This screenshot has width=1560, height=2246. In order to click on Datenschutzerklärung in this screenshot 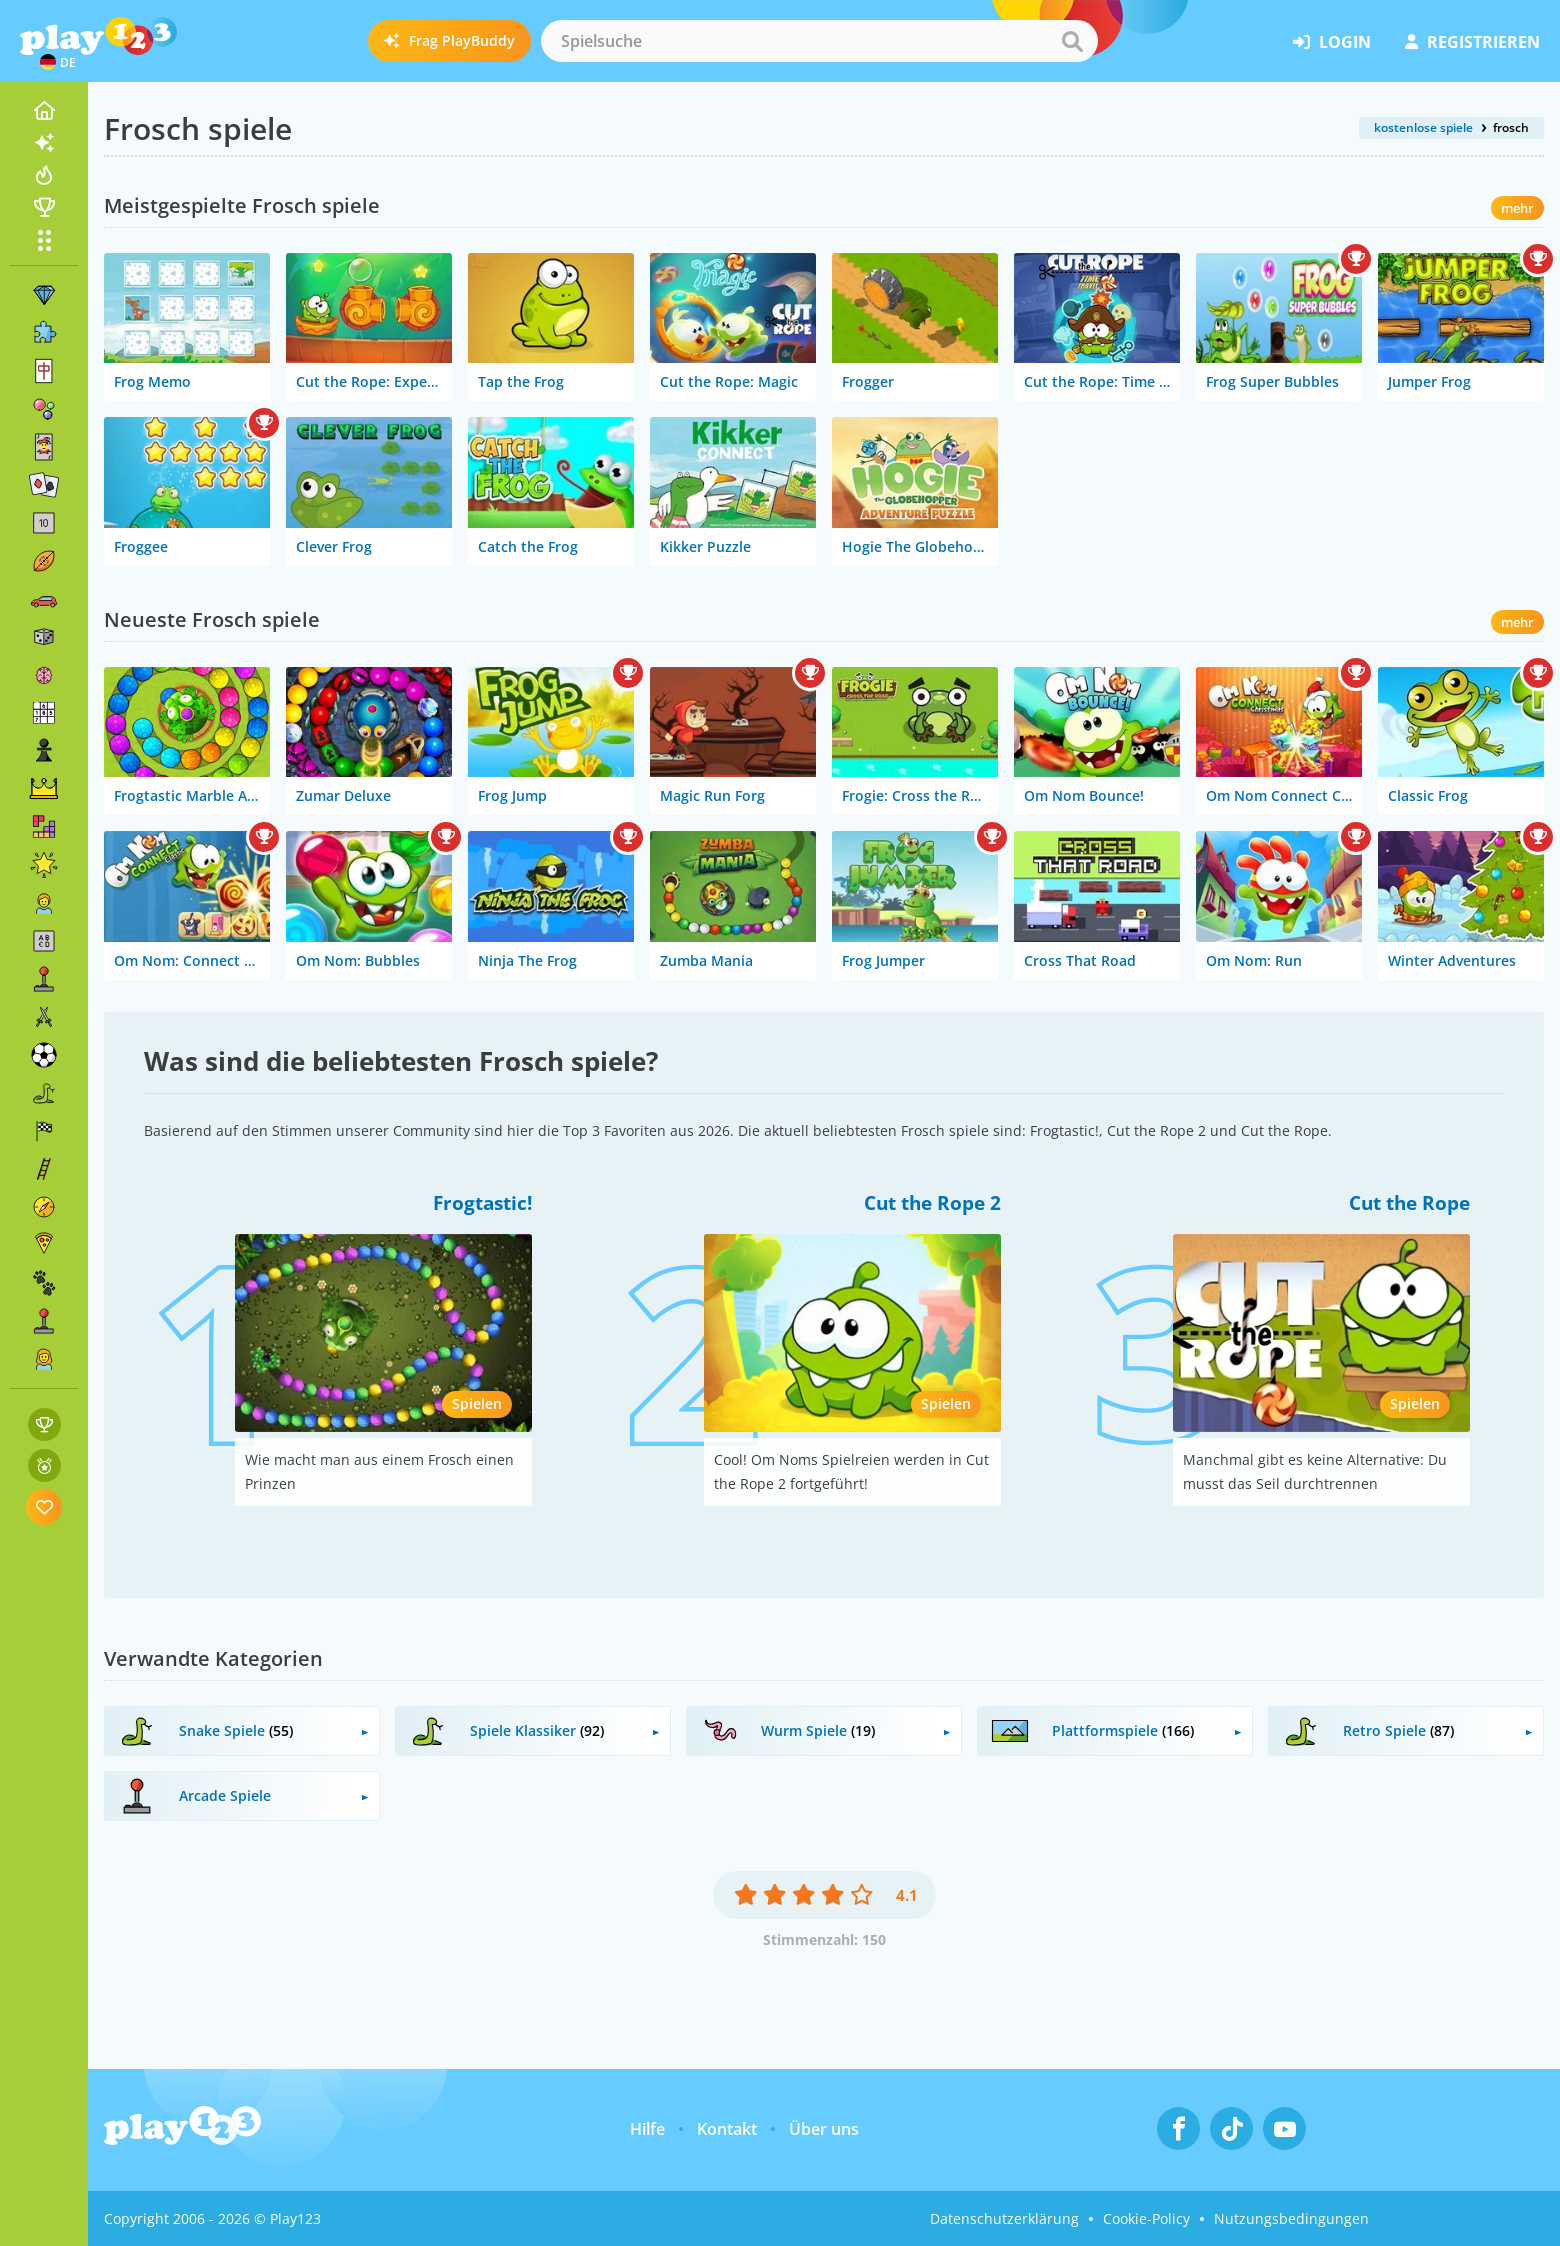, I will do `click(1004, 2218)`.